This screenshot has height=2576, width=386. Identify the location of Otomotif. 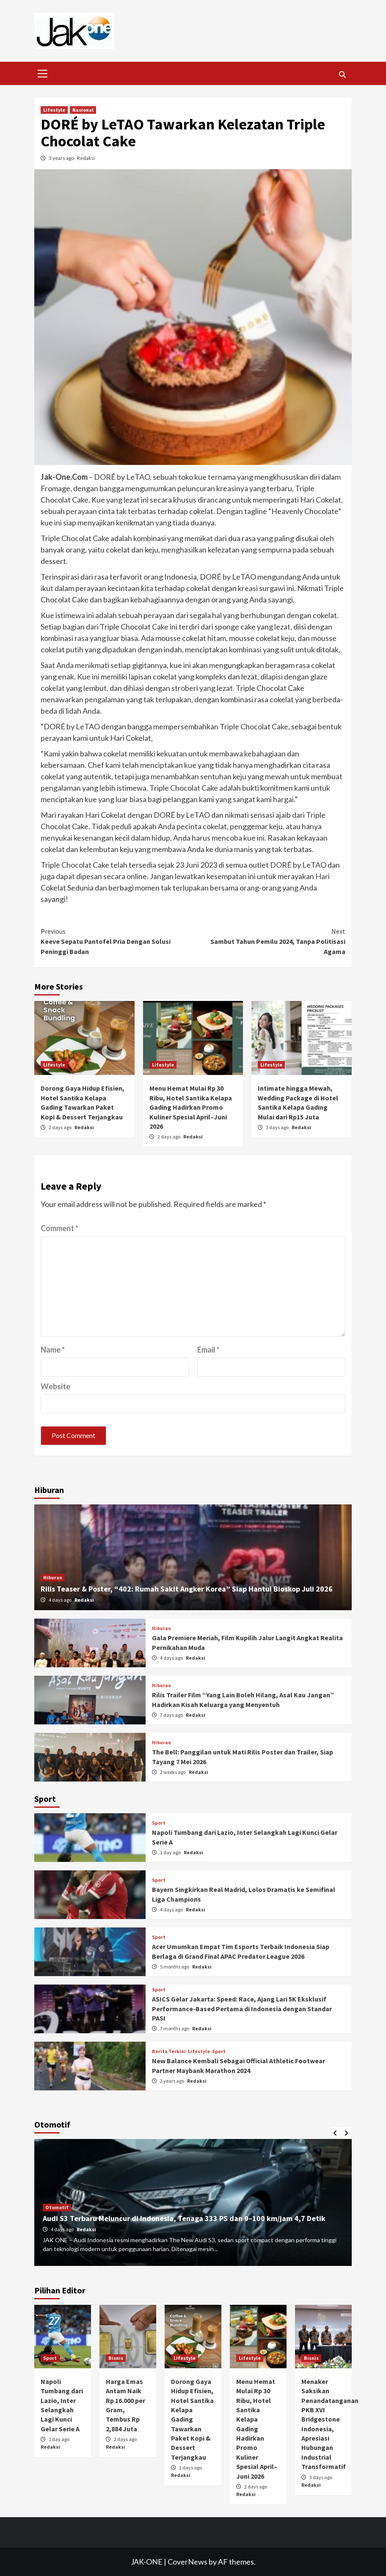
(57, 2207).